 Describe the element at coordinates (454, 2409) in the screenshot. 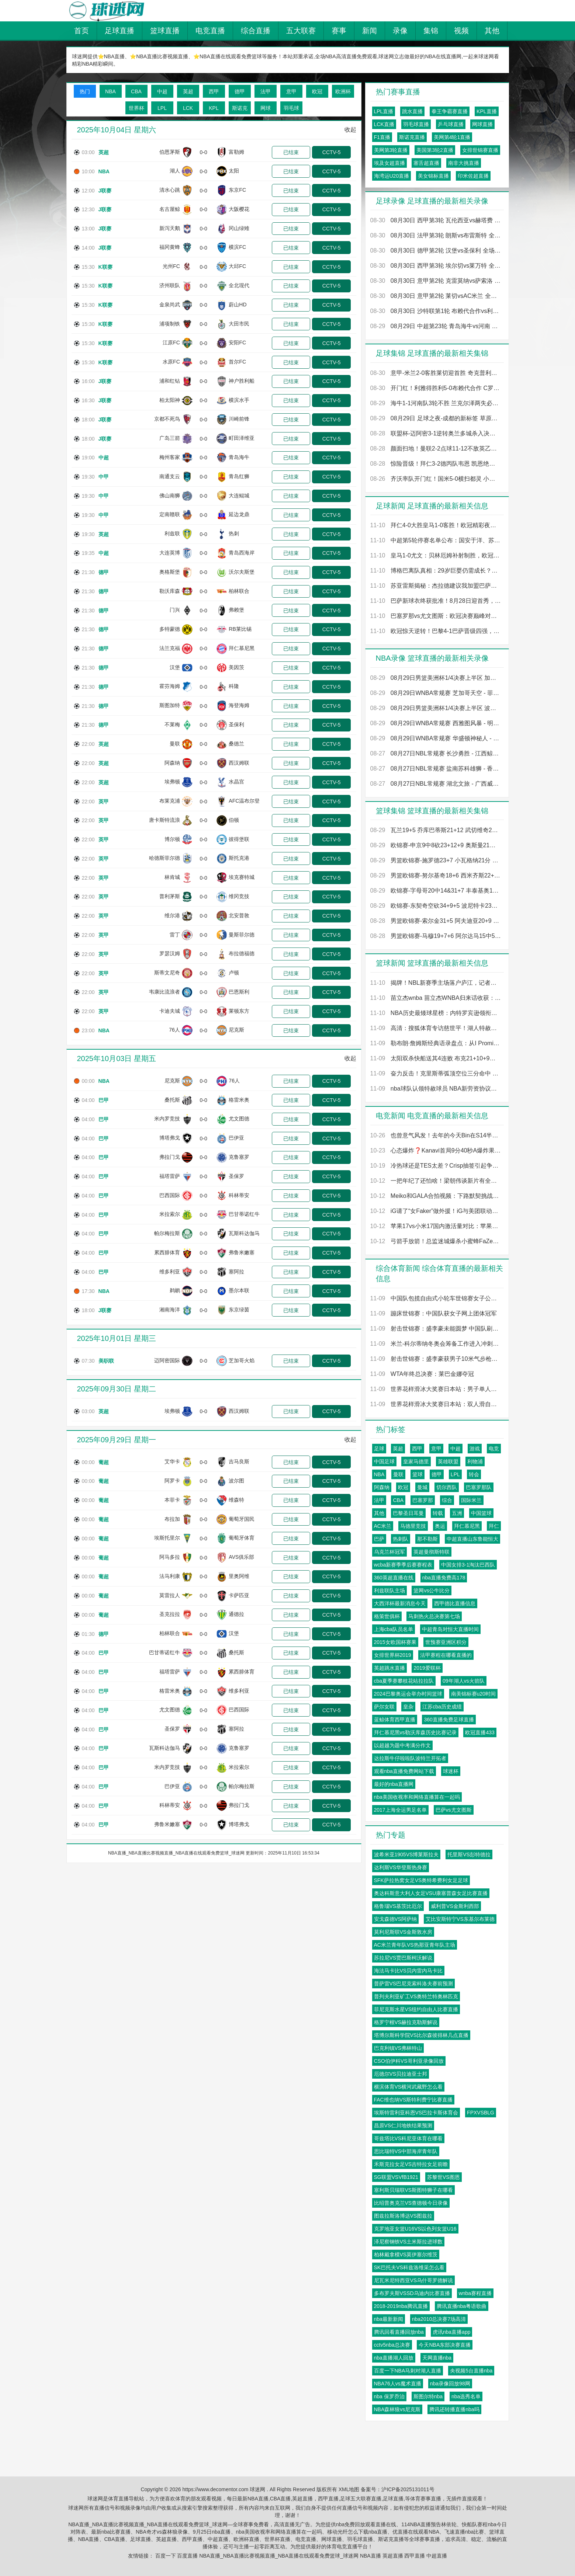

I see `腾讯还转播直播nba吗` at that location.